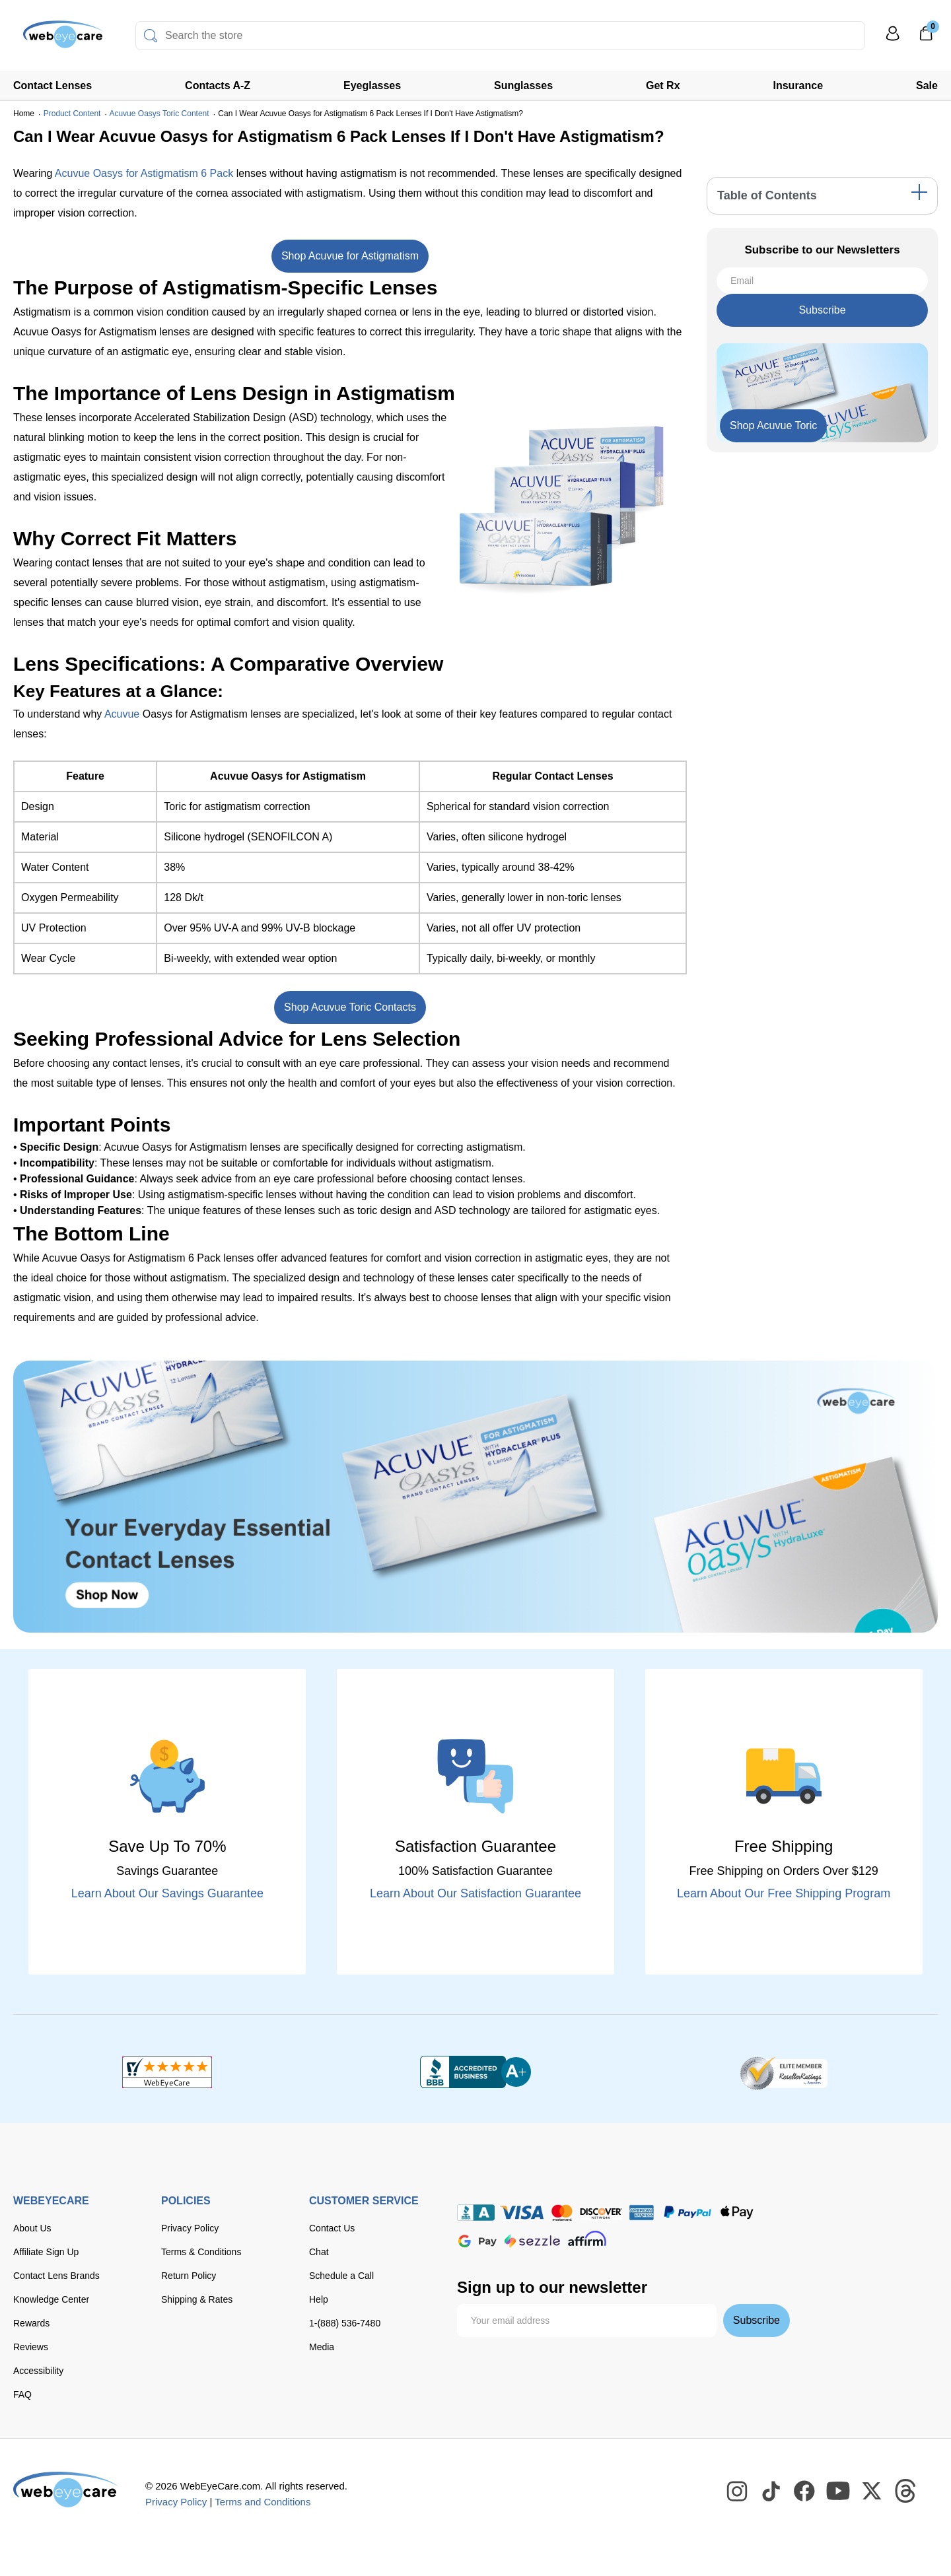 The height and width of the screenshot is (2576, 951). I want to click on Media, so click(321, 2347).